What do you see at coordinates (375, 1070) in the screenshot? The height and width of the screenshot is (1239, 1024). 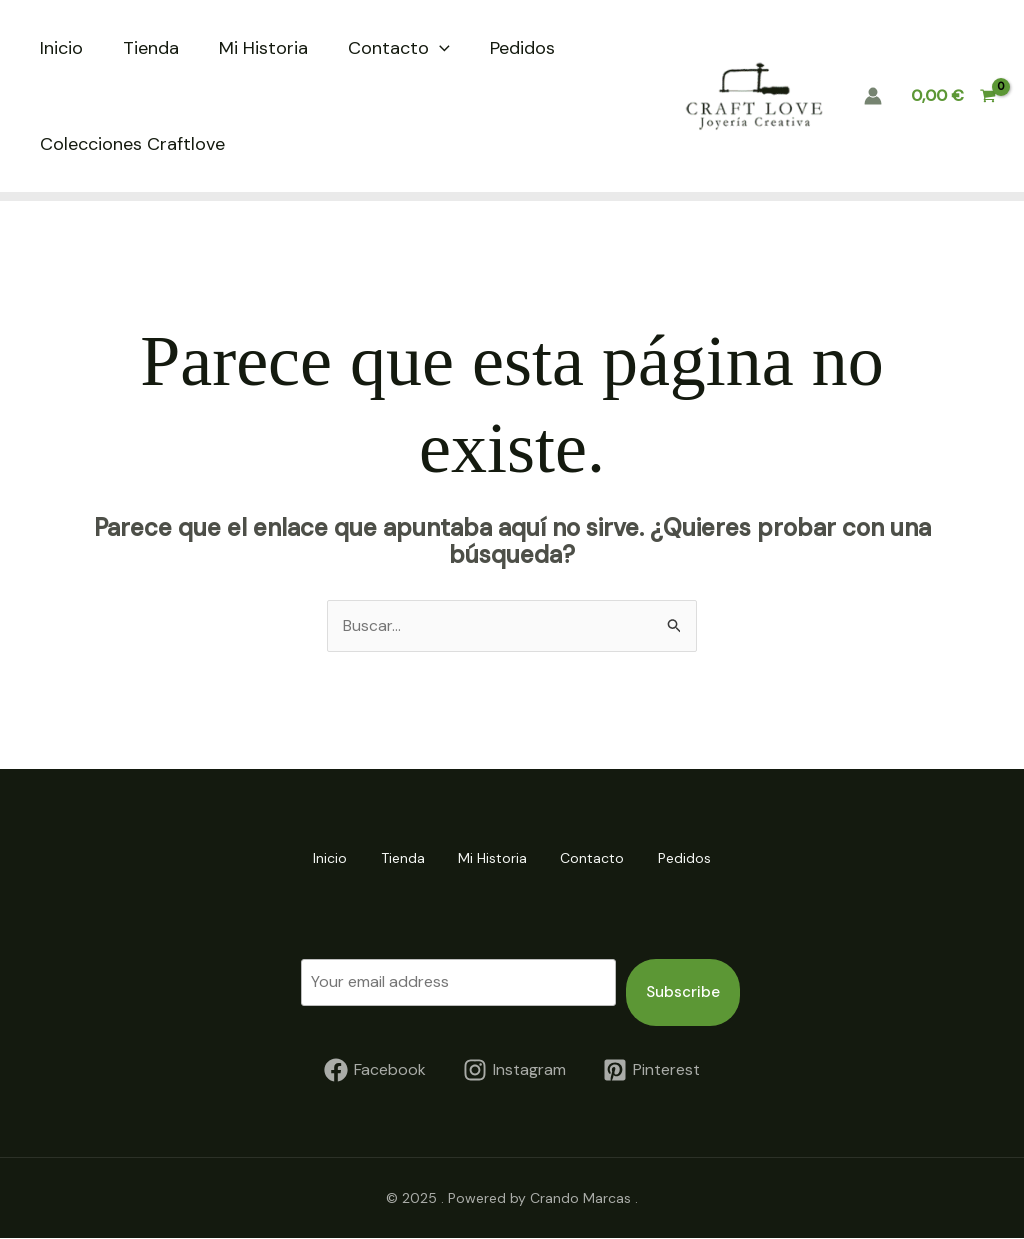 I see `[Facebook]` at bounding box center [375, 1070].